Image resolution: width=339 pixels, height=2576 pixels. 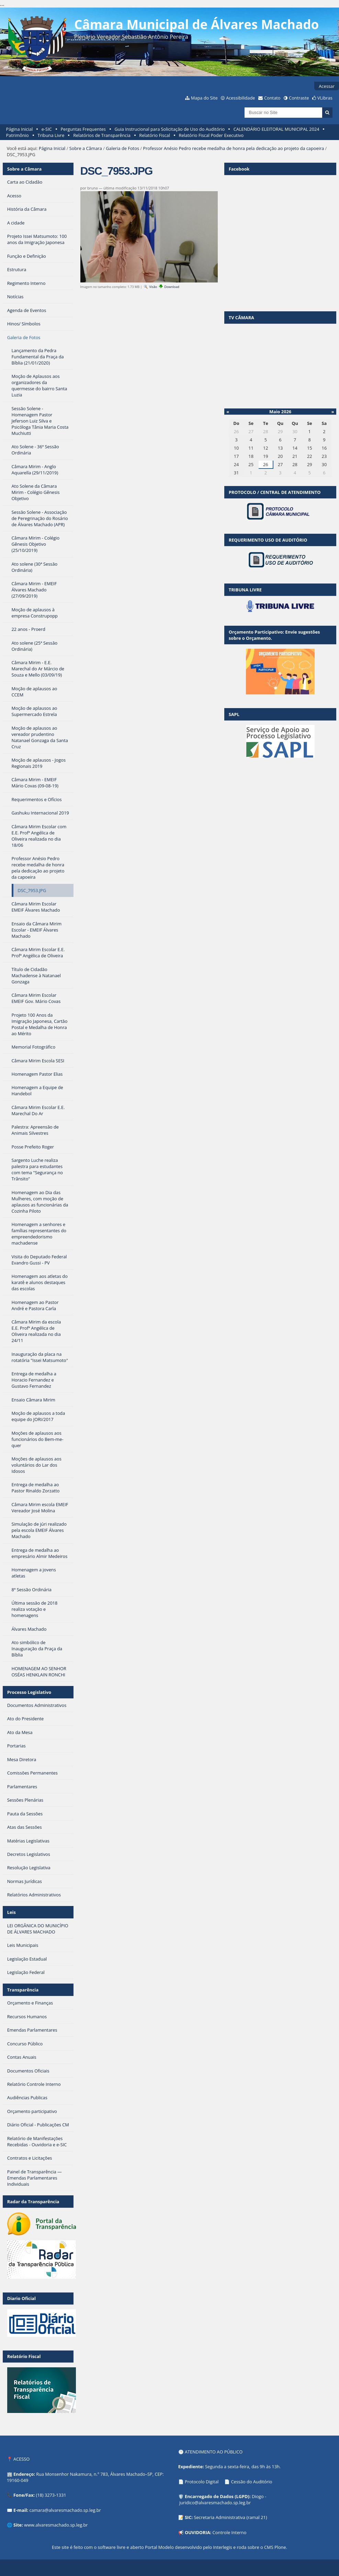 What do you see at coordinates (215, 2502) in the screenshot?
I see `juridico@alvaresmachado.sp.leg.br` at bounding box center [215, 2502].